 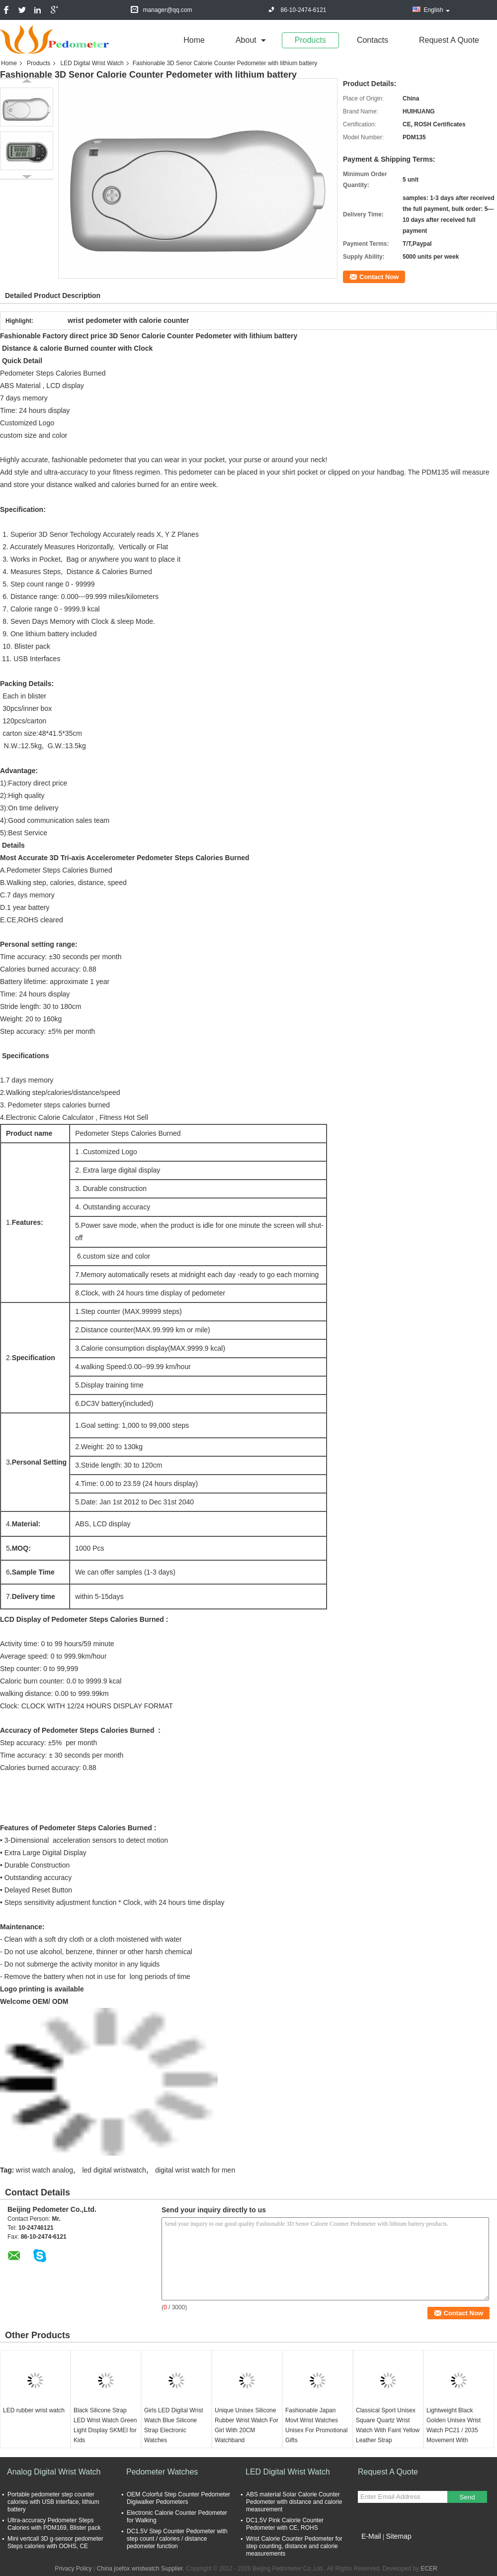 What do you see at coordinates (294, 2502) in the screenshot?
I see `ABS material Solar Calorie Counter Pedometer with distance and calorie measurement` at bounding box center [294, 2502].